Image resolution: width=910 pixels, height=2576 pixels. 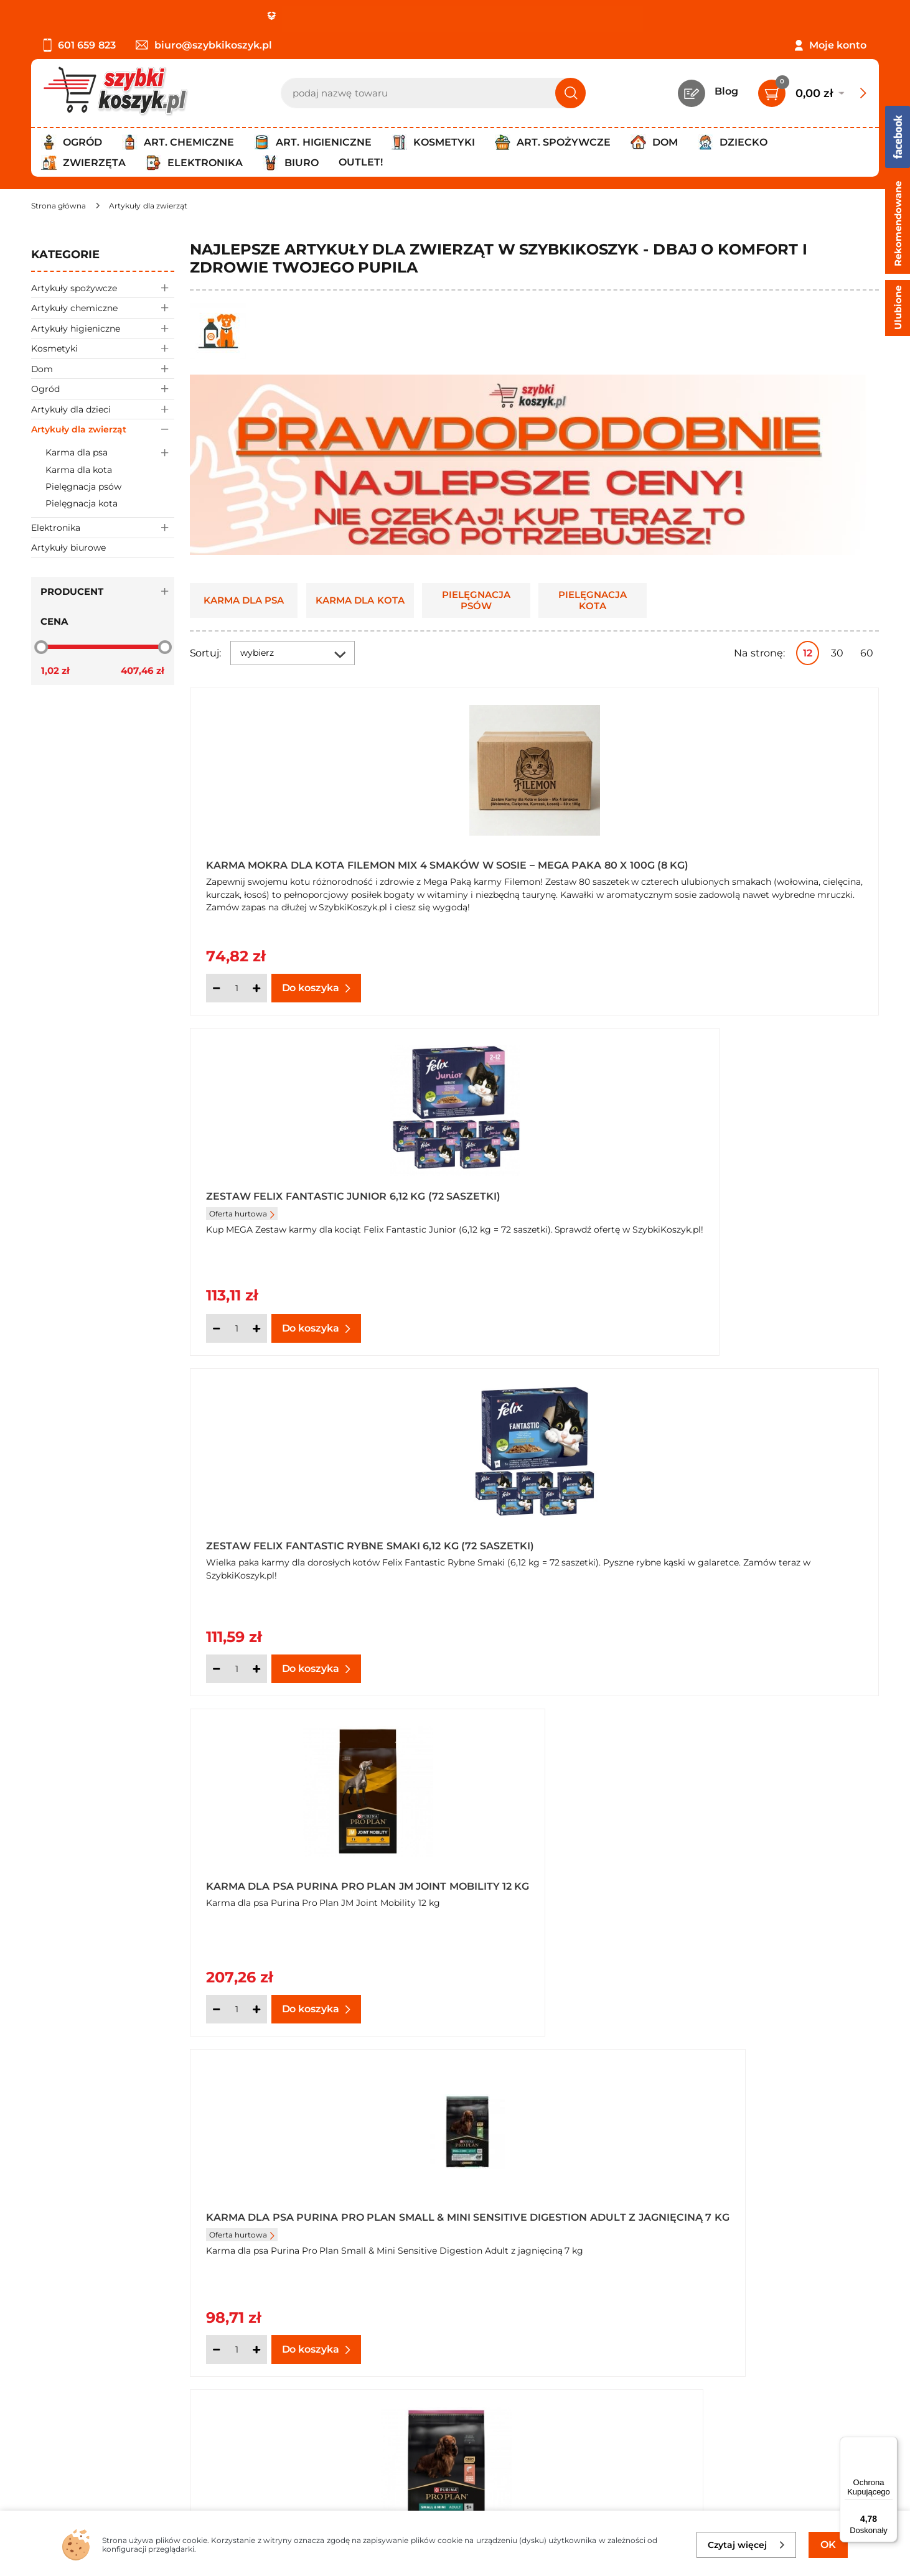 What do you see at coordinates (324, 2230) in the screenshot?
I see `karmy dla kotów` at bounding box center [324, 2230].